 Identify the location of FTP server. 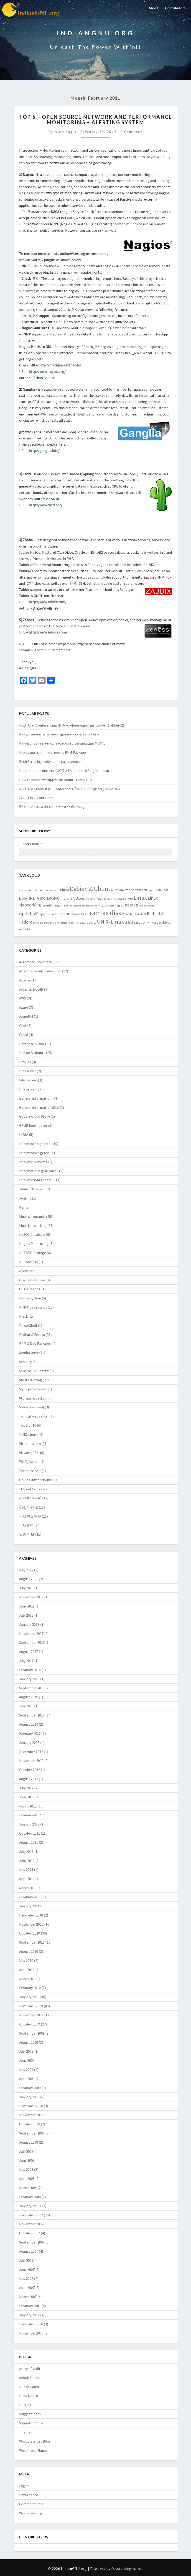
(27, 1089).